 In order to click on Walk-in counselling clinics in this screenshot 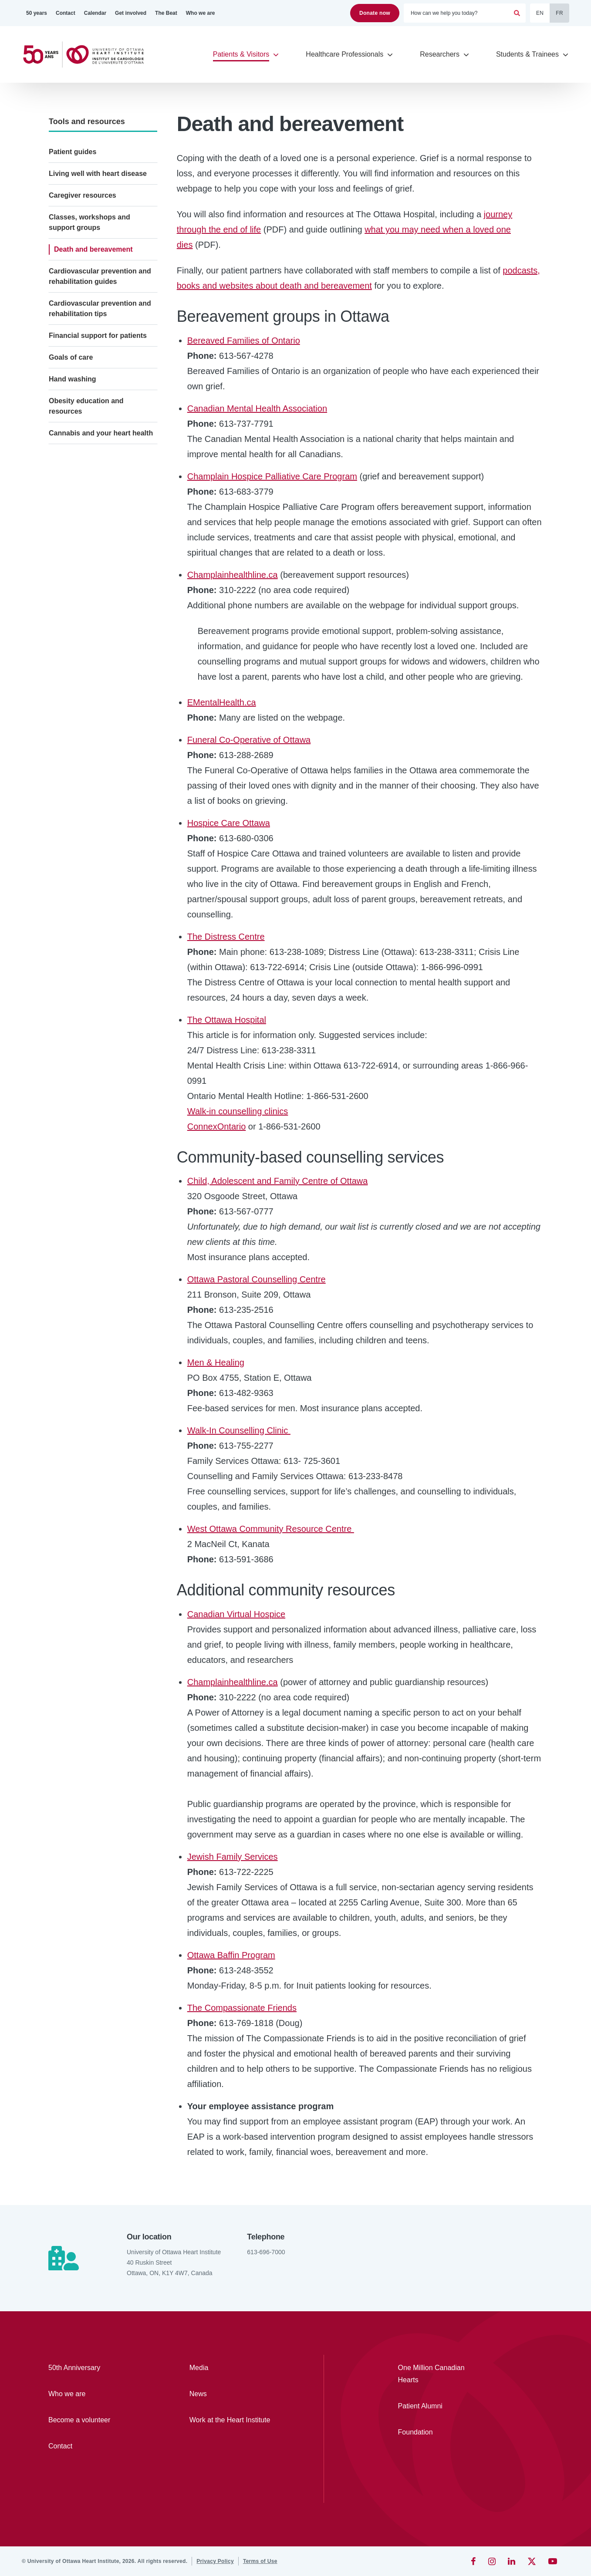, I will do `click(237, 1111)`.